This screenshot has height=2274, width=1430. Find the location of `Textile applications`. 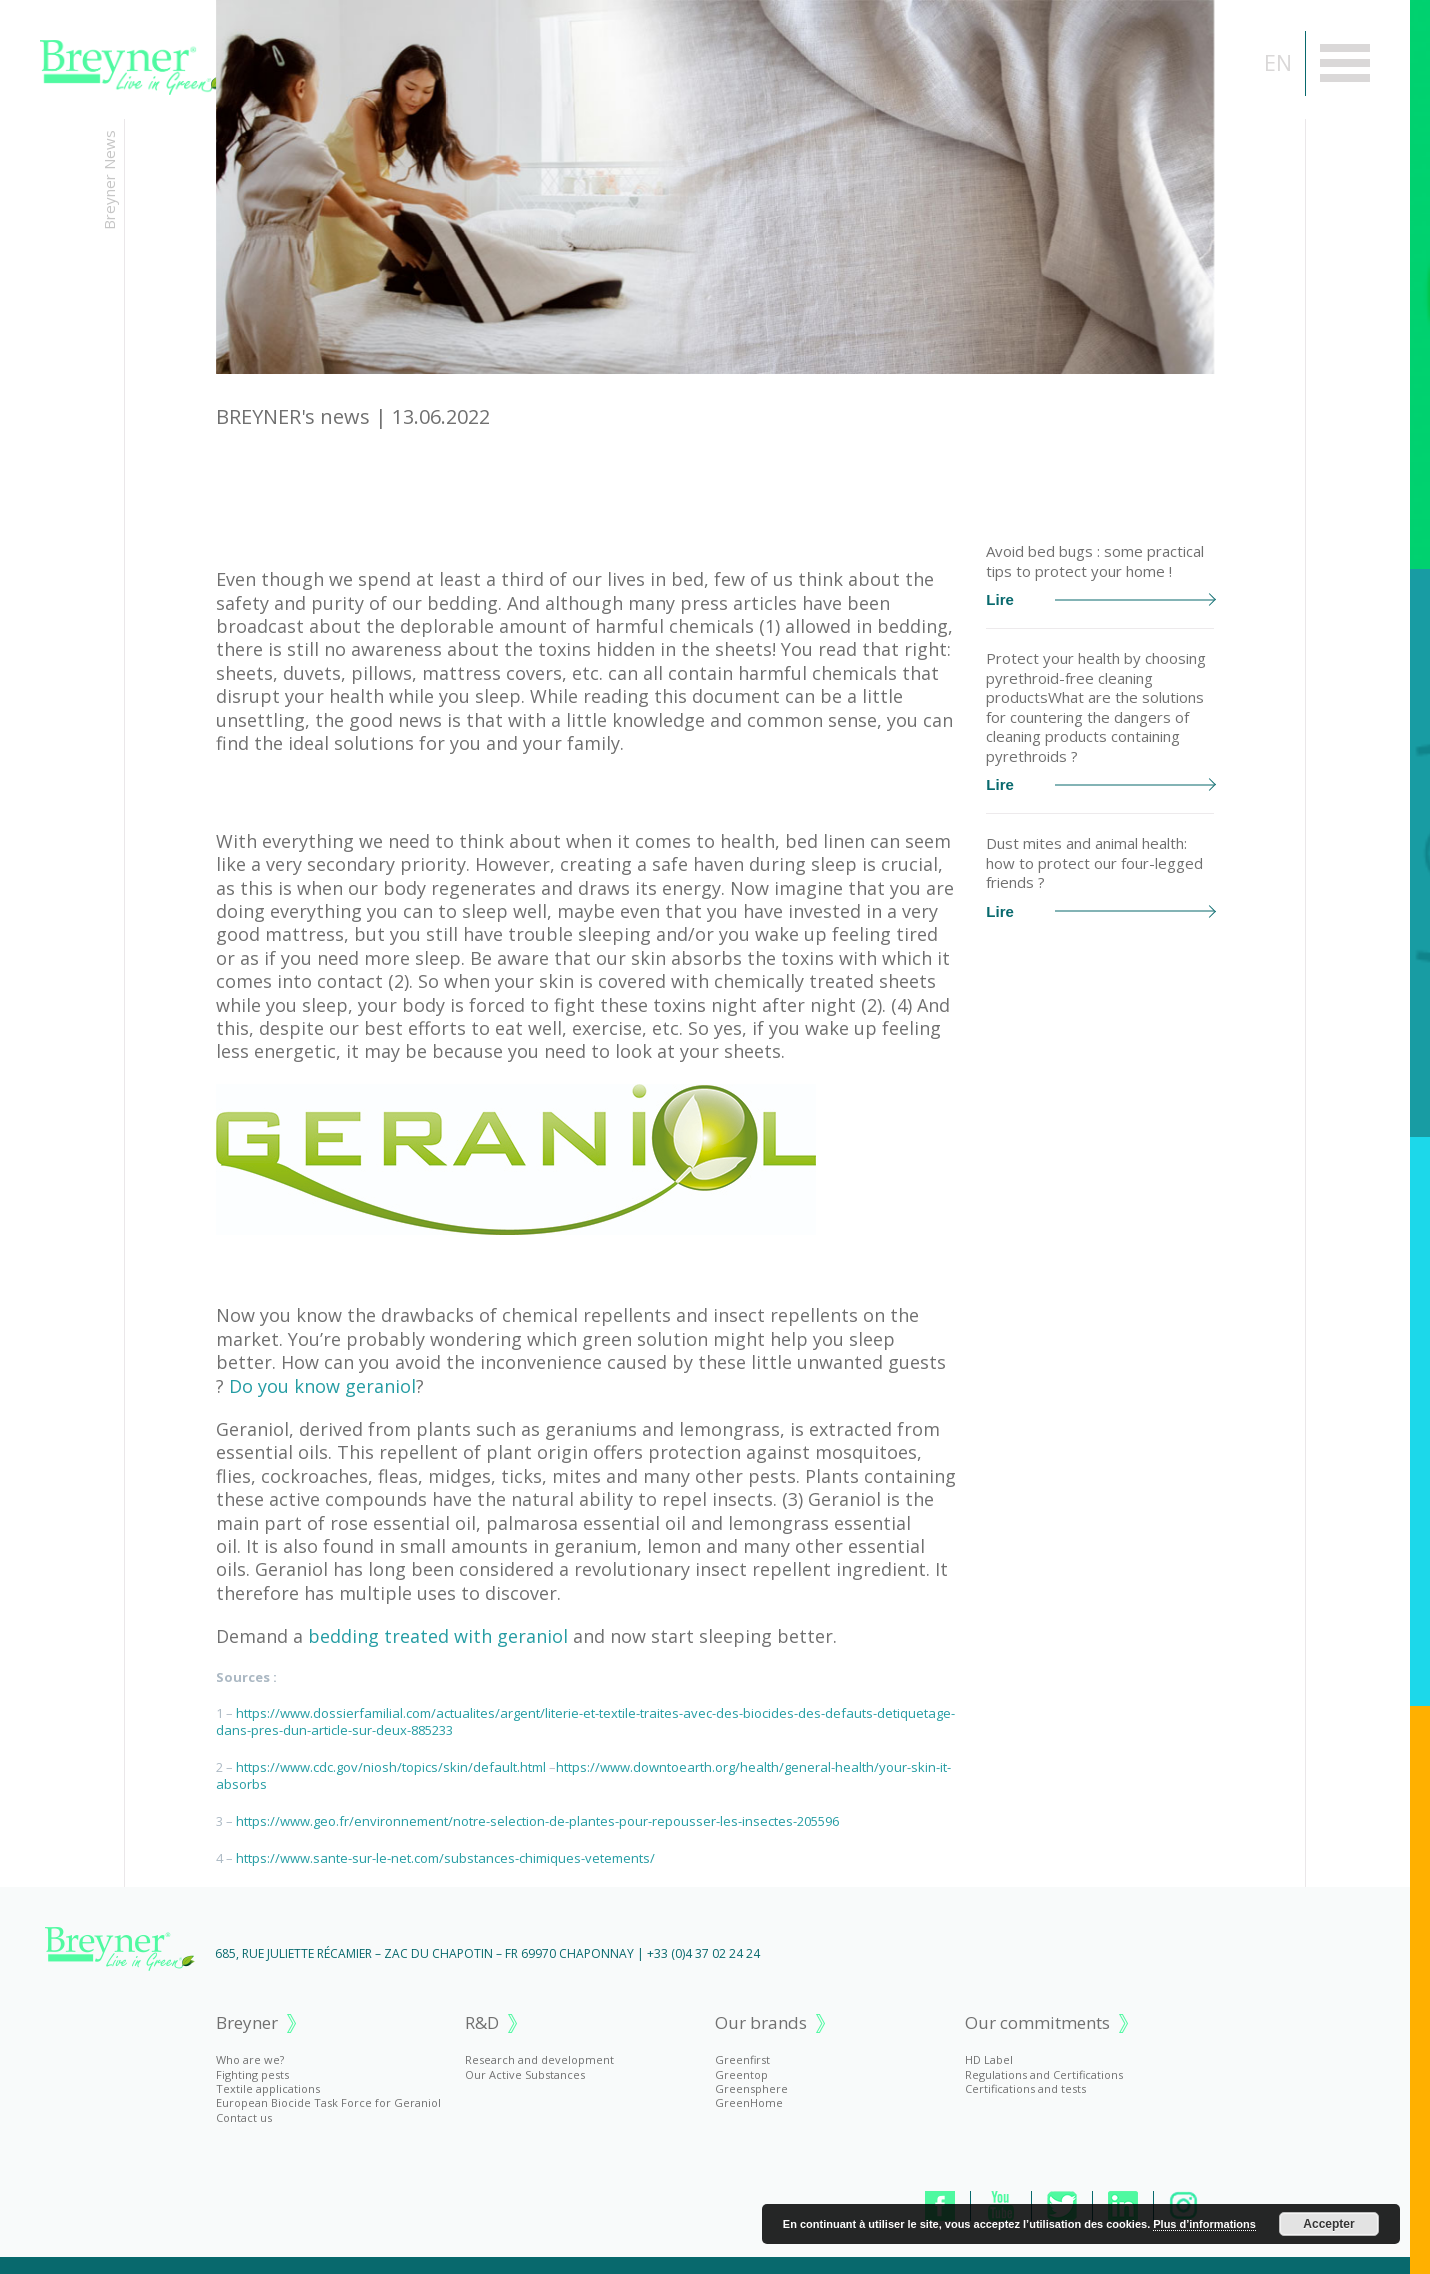

Textile applications is located at coordinates (268, 2088).